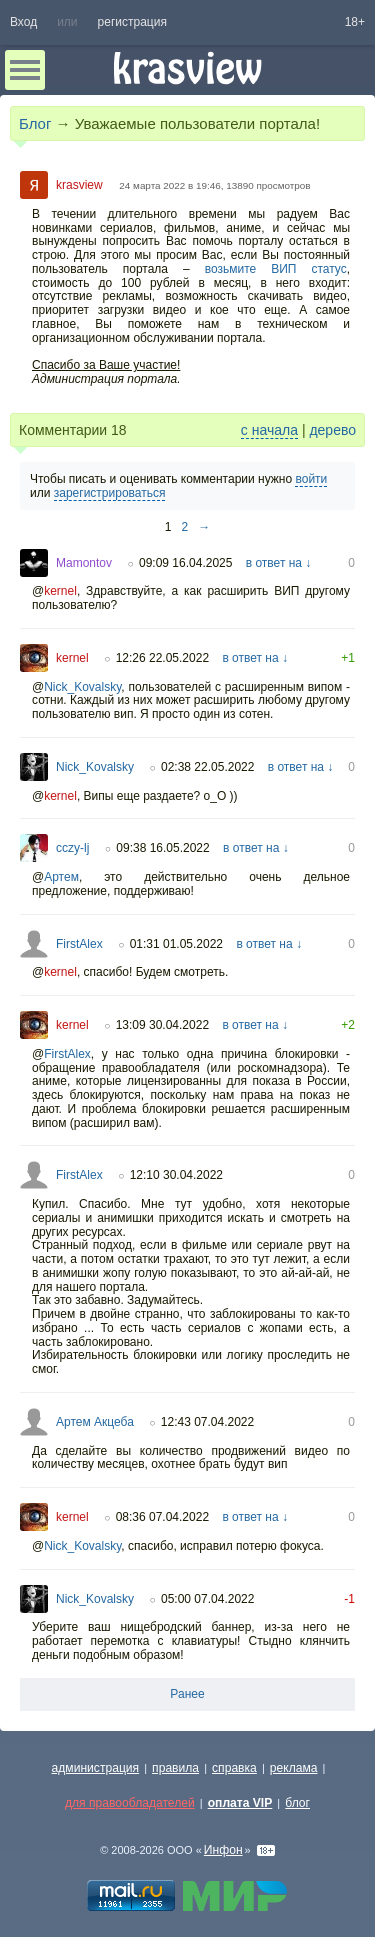 This screenshot has width=375, height=1937. I want to click on с начала, so click(269, 430).